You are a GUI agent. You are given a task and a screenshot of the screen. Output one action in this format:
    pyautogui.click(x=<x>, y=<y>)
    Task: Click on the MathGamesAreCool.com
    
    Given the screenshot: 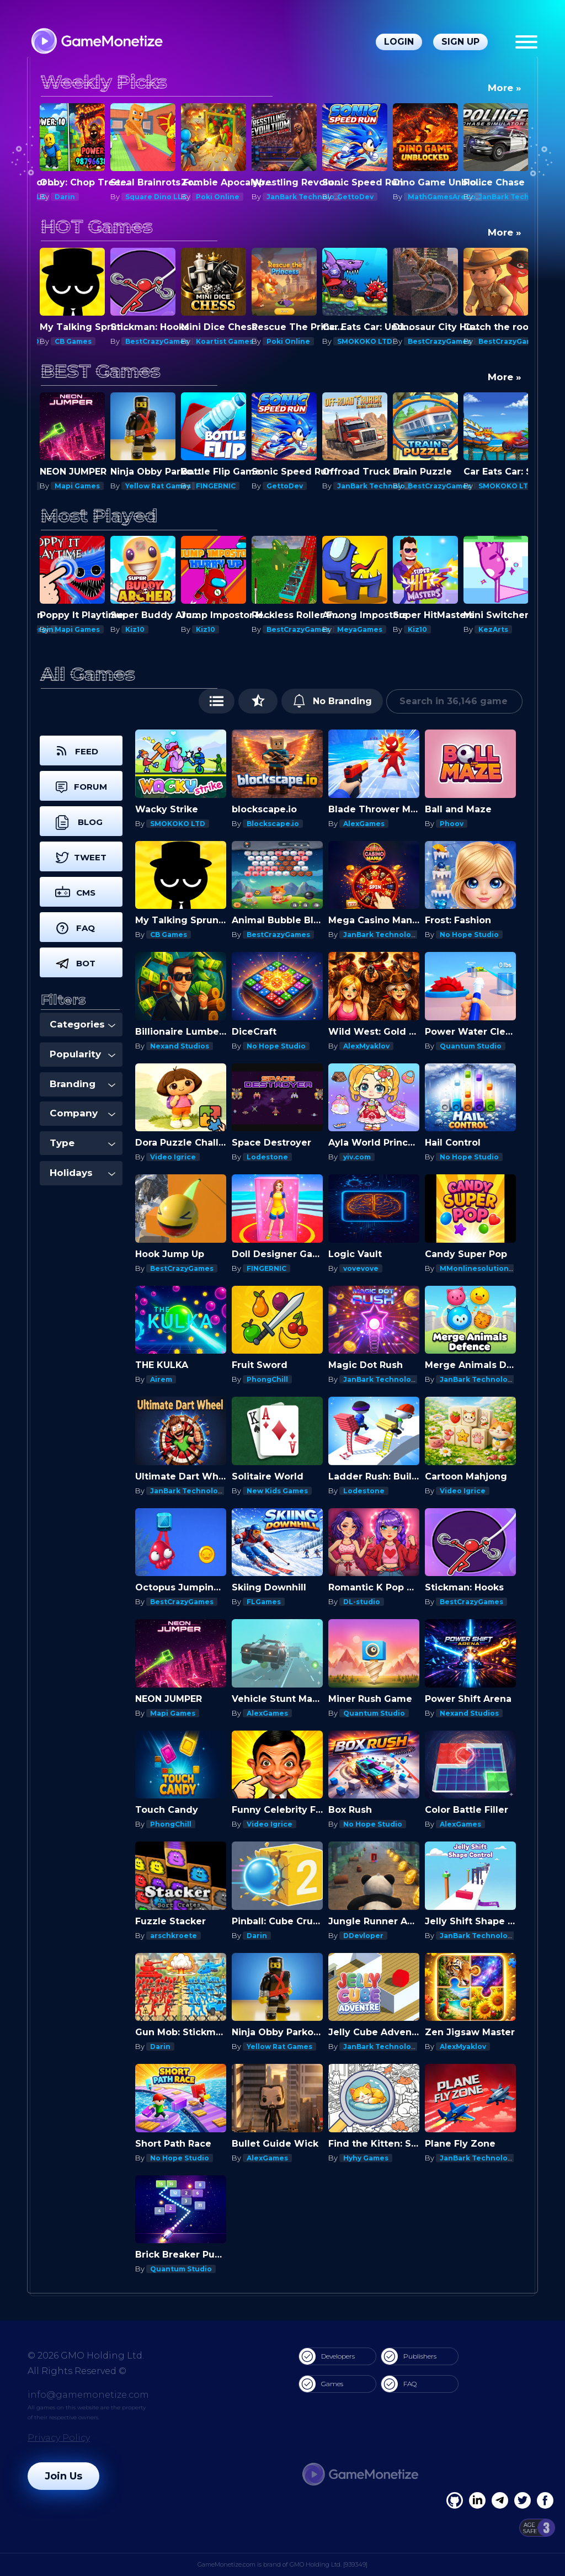 What is the action you would take?
    pyautogui.click(x=454, y=197)
    